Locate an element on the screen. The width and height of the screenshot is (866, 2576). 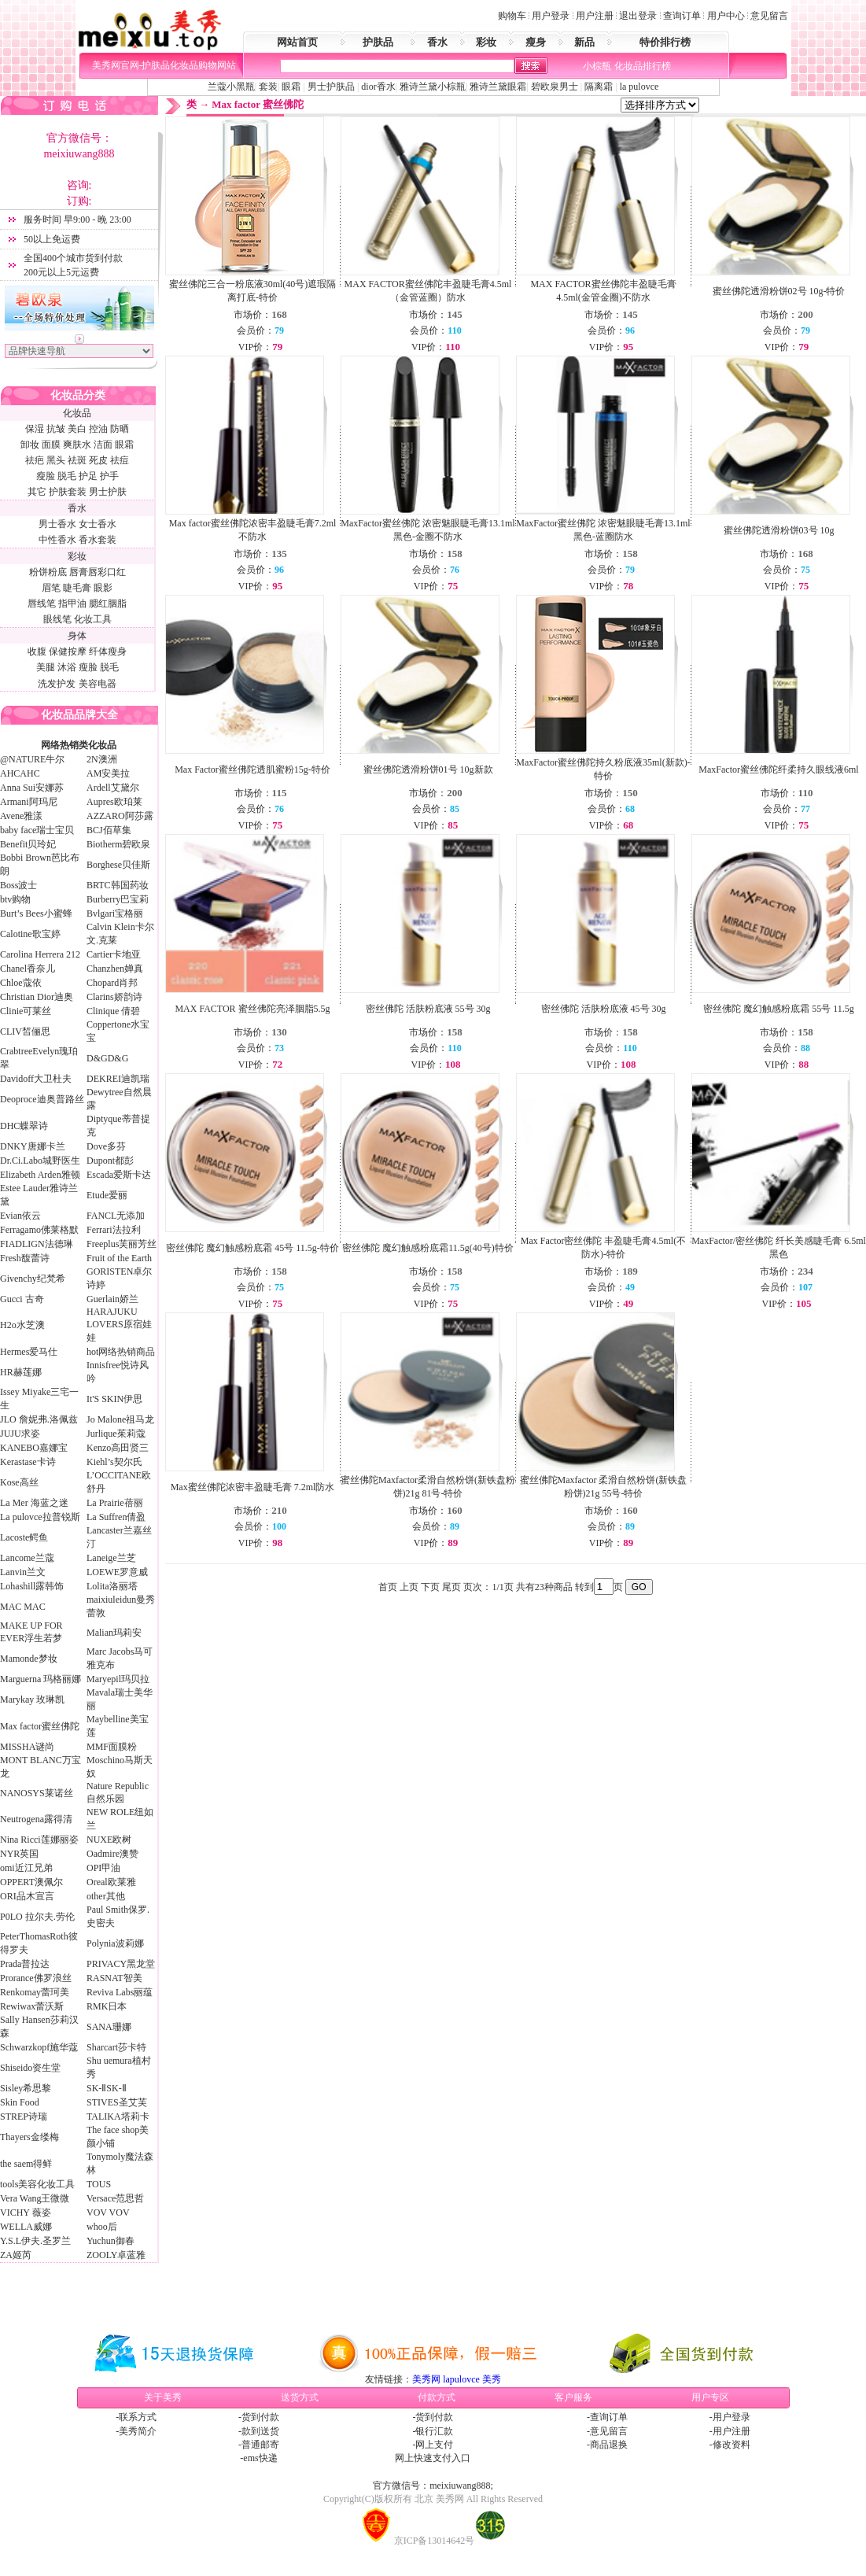
Vera Wang王微微 is located at coordinates (34, 2198).